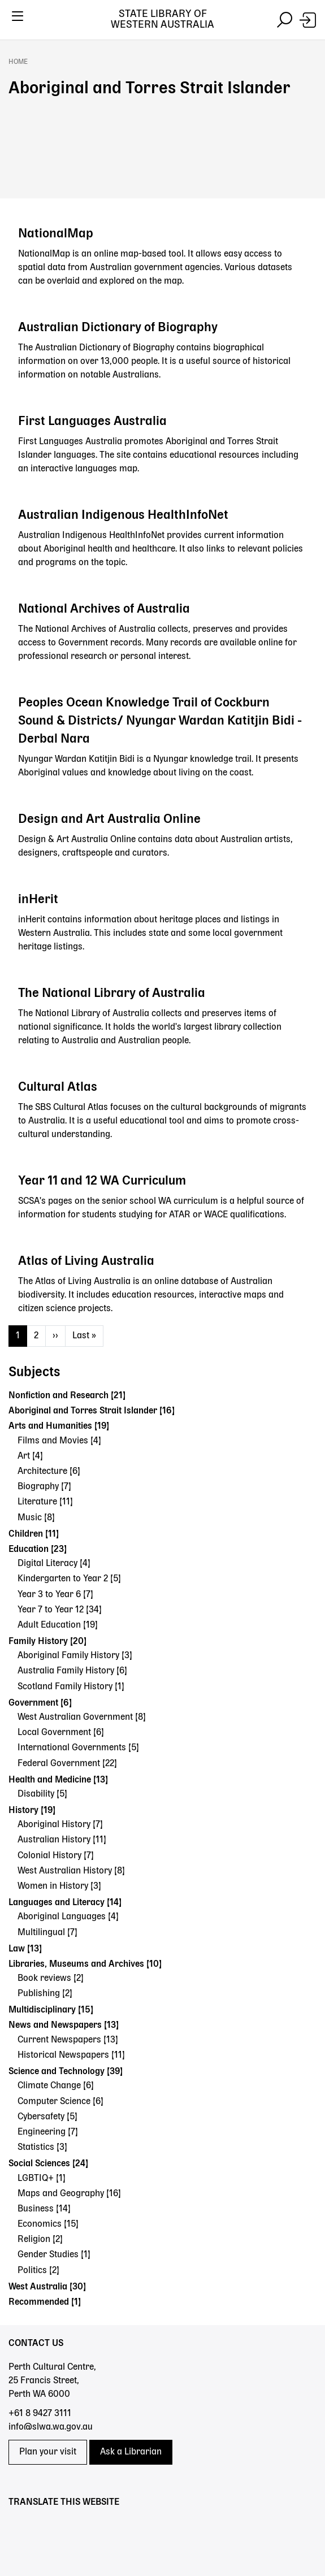 This screenshot has height=2576, width=325. I want to click on Climate Change [6], so click(56, 2086).